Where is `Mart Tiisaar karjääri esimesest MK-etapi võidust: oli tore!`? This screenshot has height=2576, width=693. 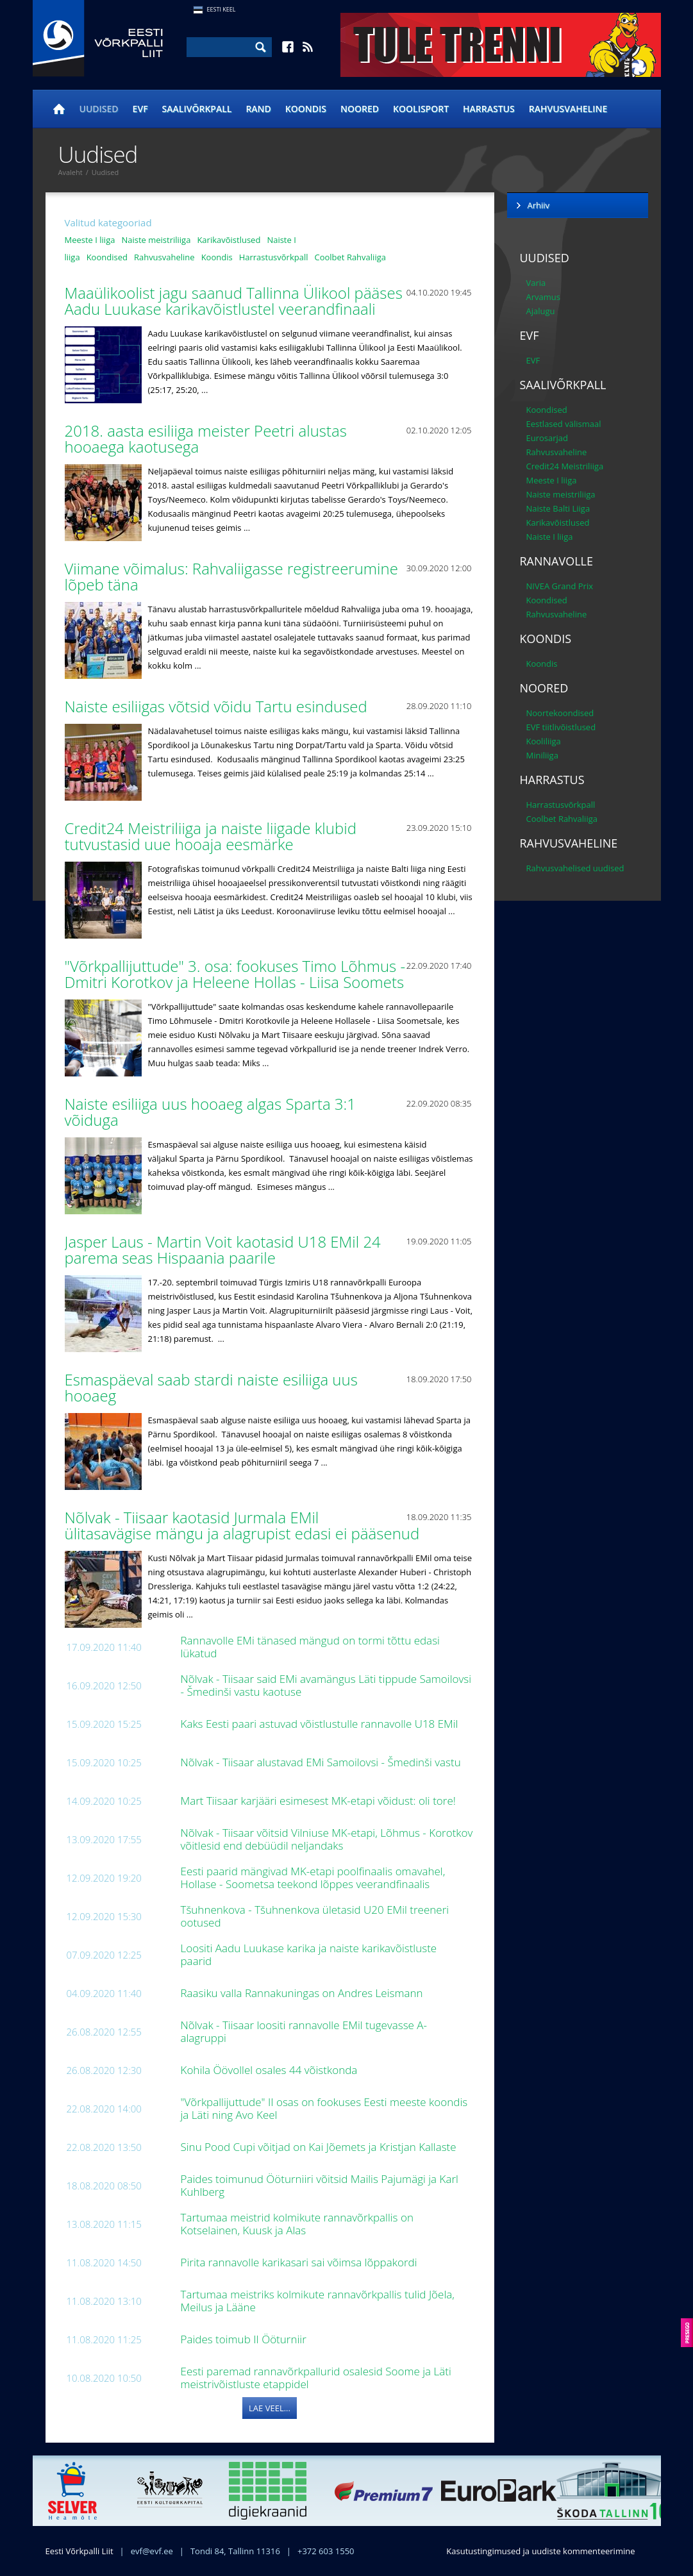 Mart Tiisaar karjääri esimesest MK-etapi võidust: oli tore! is located at coordinates (320, 1800).